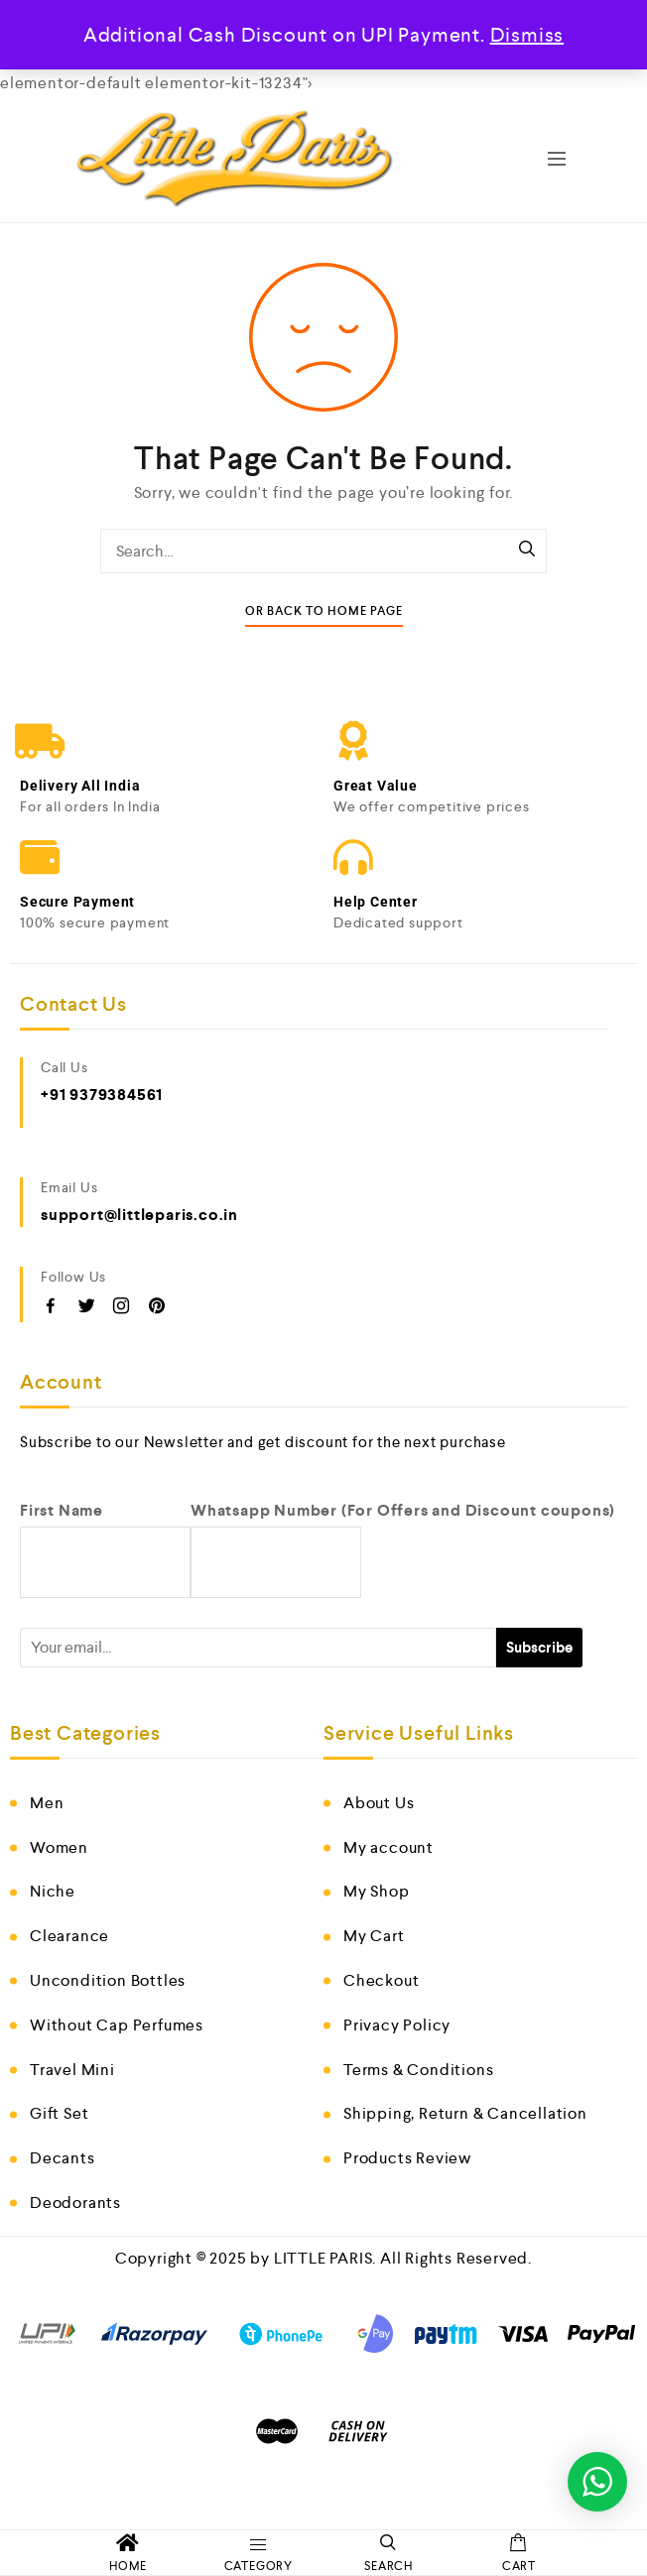  I want to click on Uncondition Bottles, so click(108, 1980).